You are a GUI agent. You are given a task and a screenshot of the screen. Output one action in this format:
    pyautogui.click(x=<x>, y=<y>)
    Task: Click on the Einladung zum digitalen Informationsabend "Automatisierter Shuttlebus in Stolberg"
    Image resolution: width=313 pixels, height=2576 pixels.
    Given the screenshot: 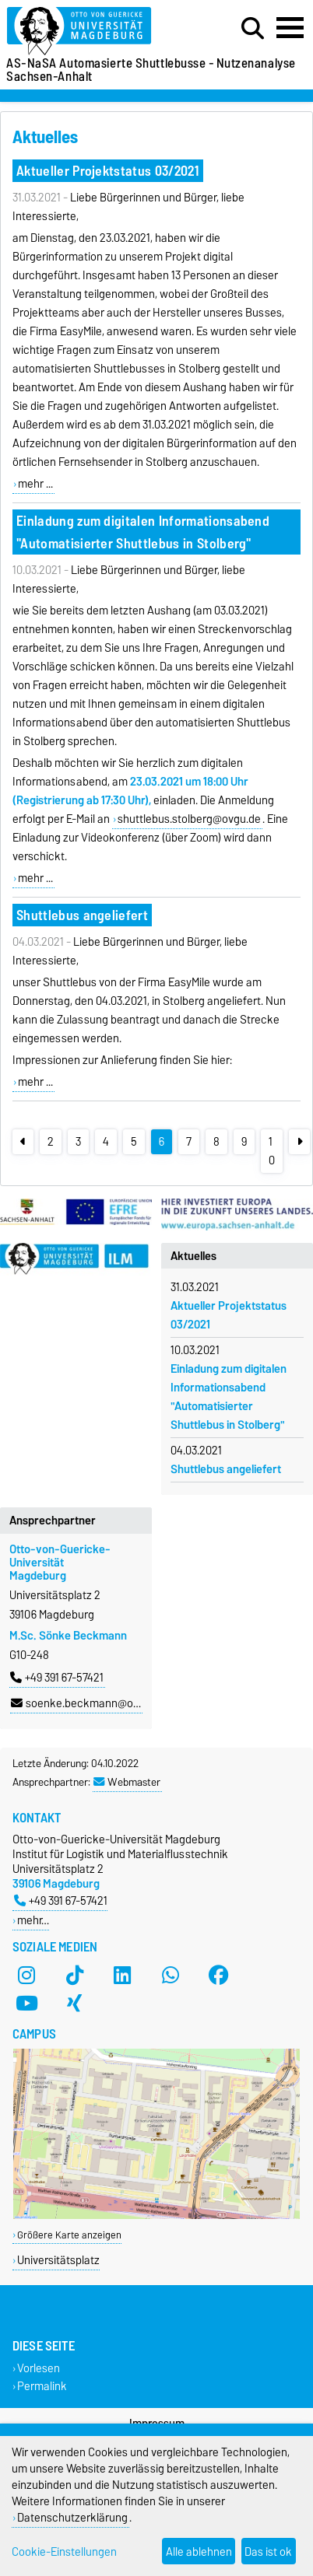 What is the action you would take?
    pyautogui.click(x=142, y=532)
    